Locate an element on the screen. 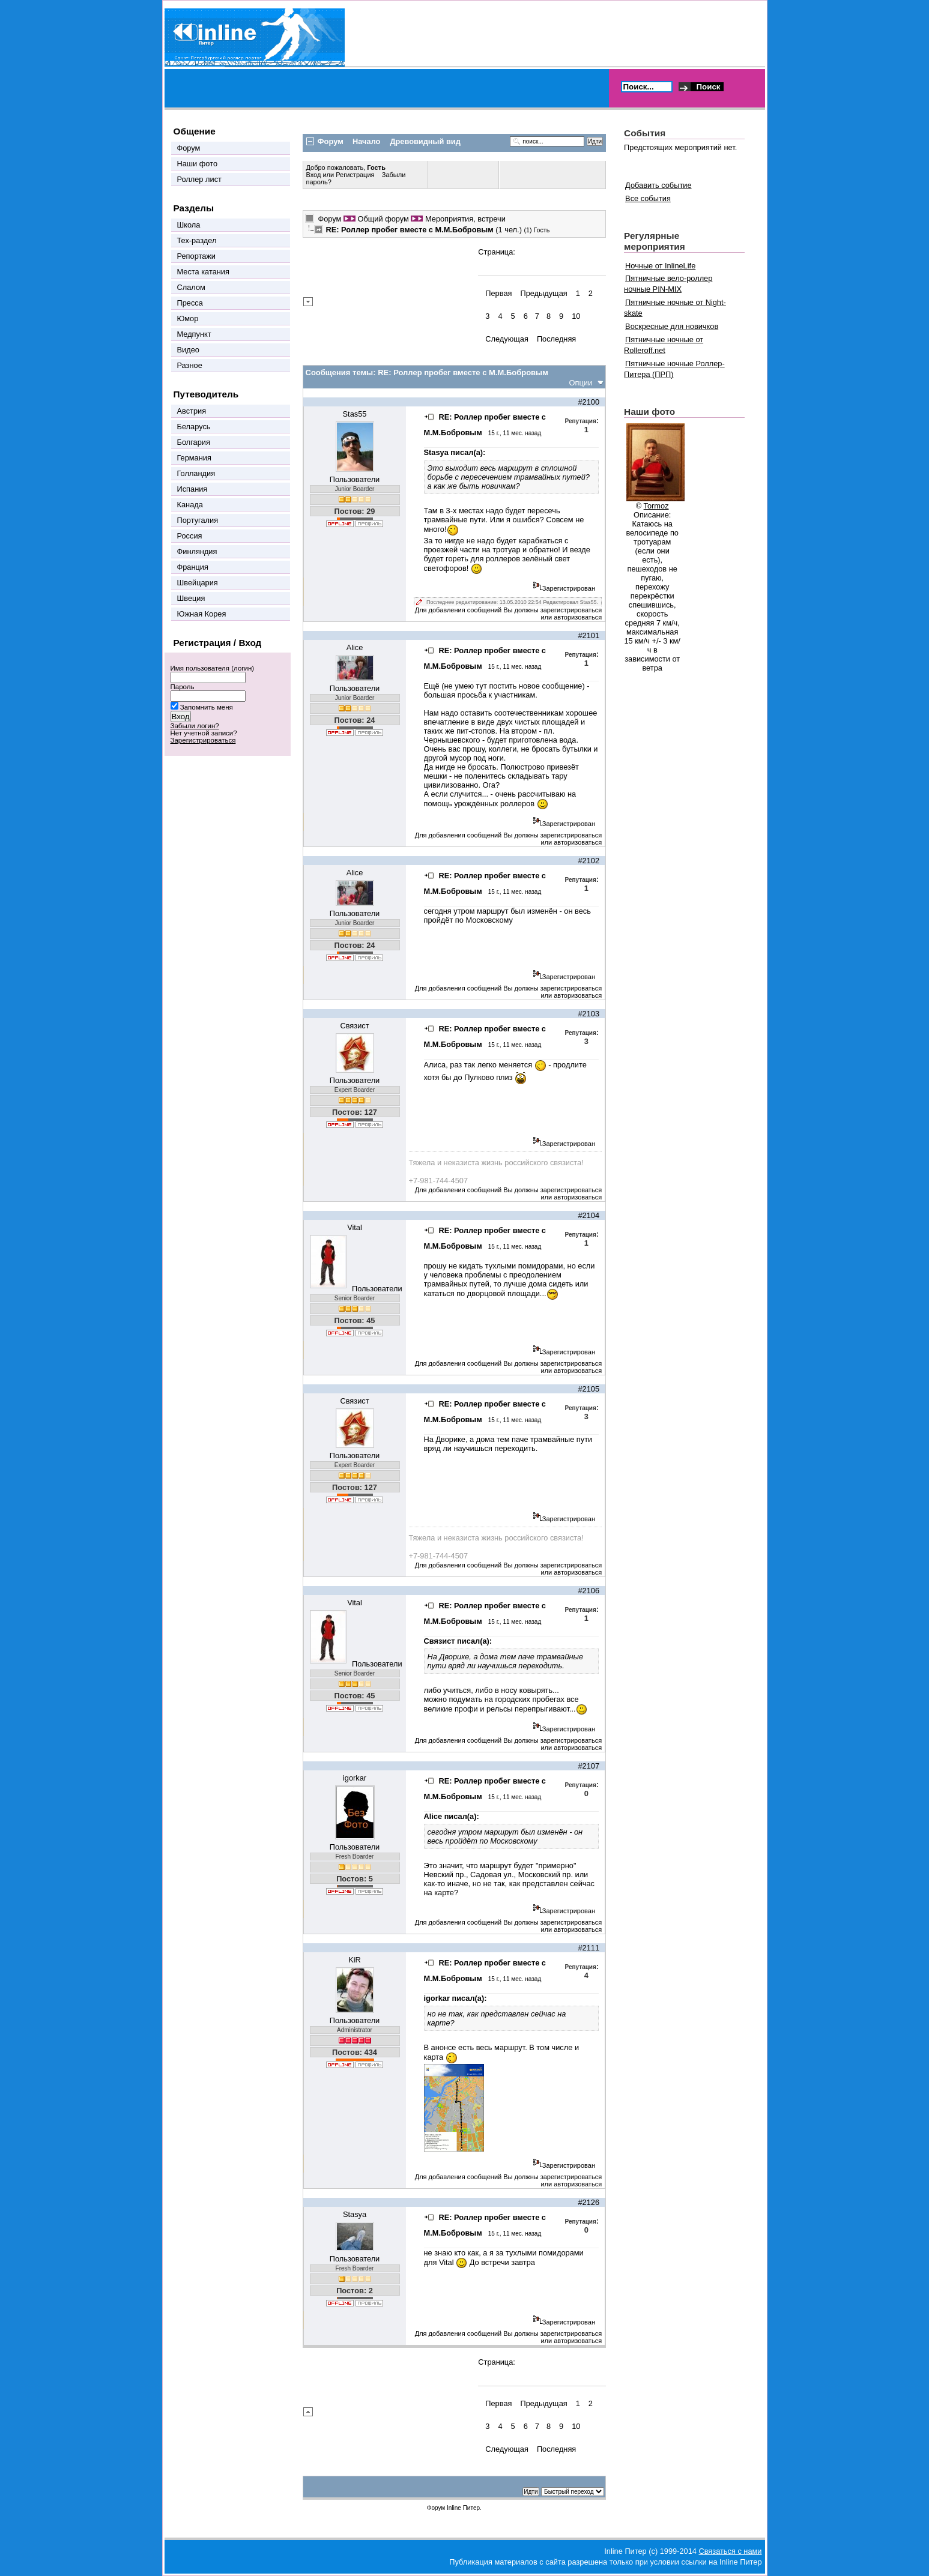  Опции is located at coordinates (581, 382).